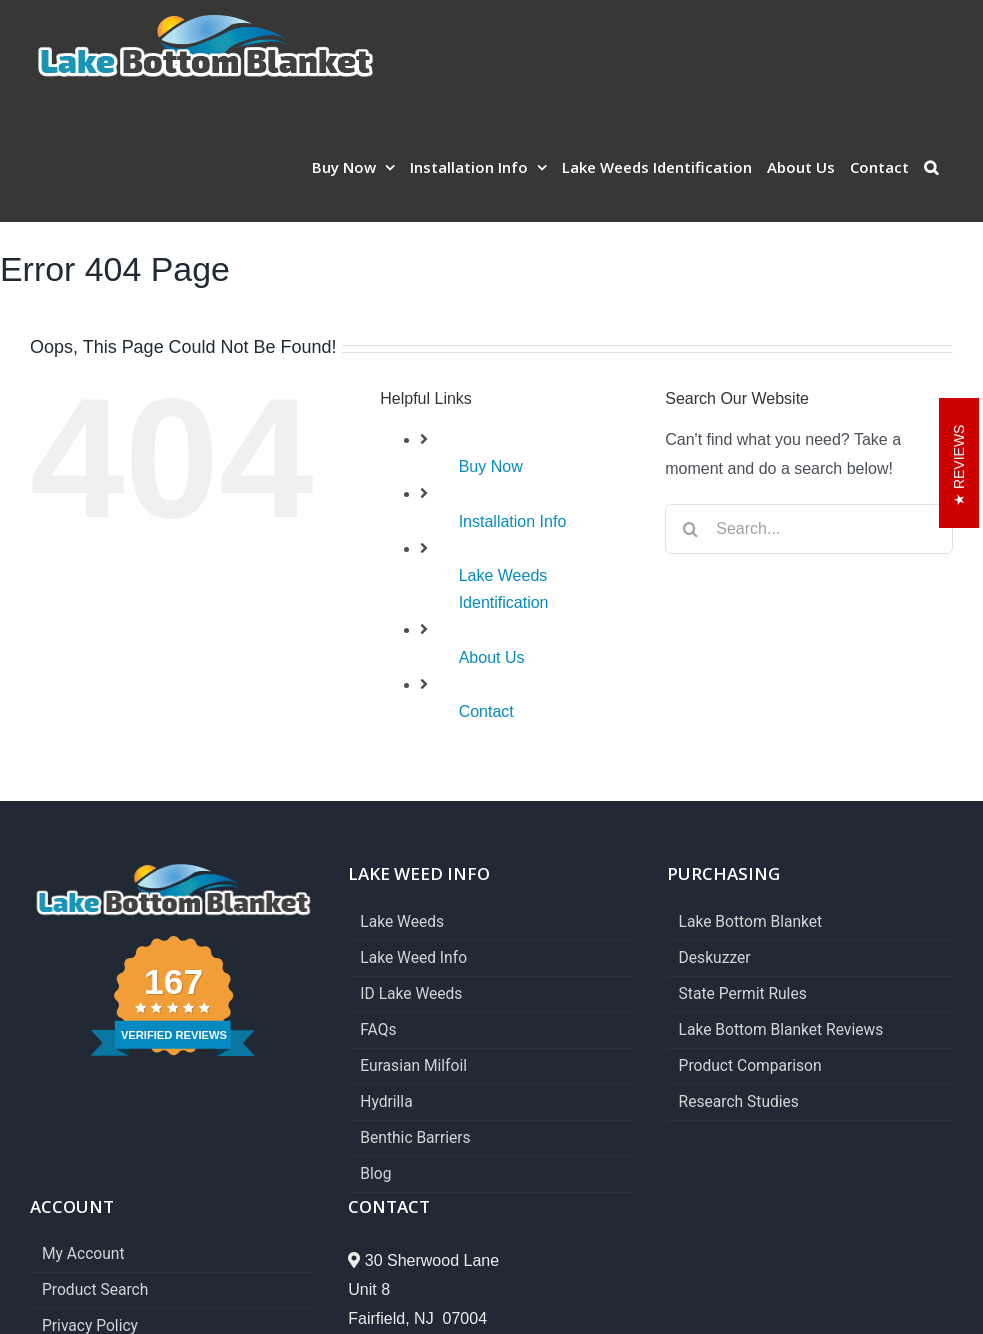 Image resolution: width=983 pixels, height=1334 pixels. I want to click on Installation Info, so click(513, 521).